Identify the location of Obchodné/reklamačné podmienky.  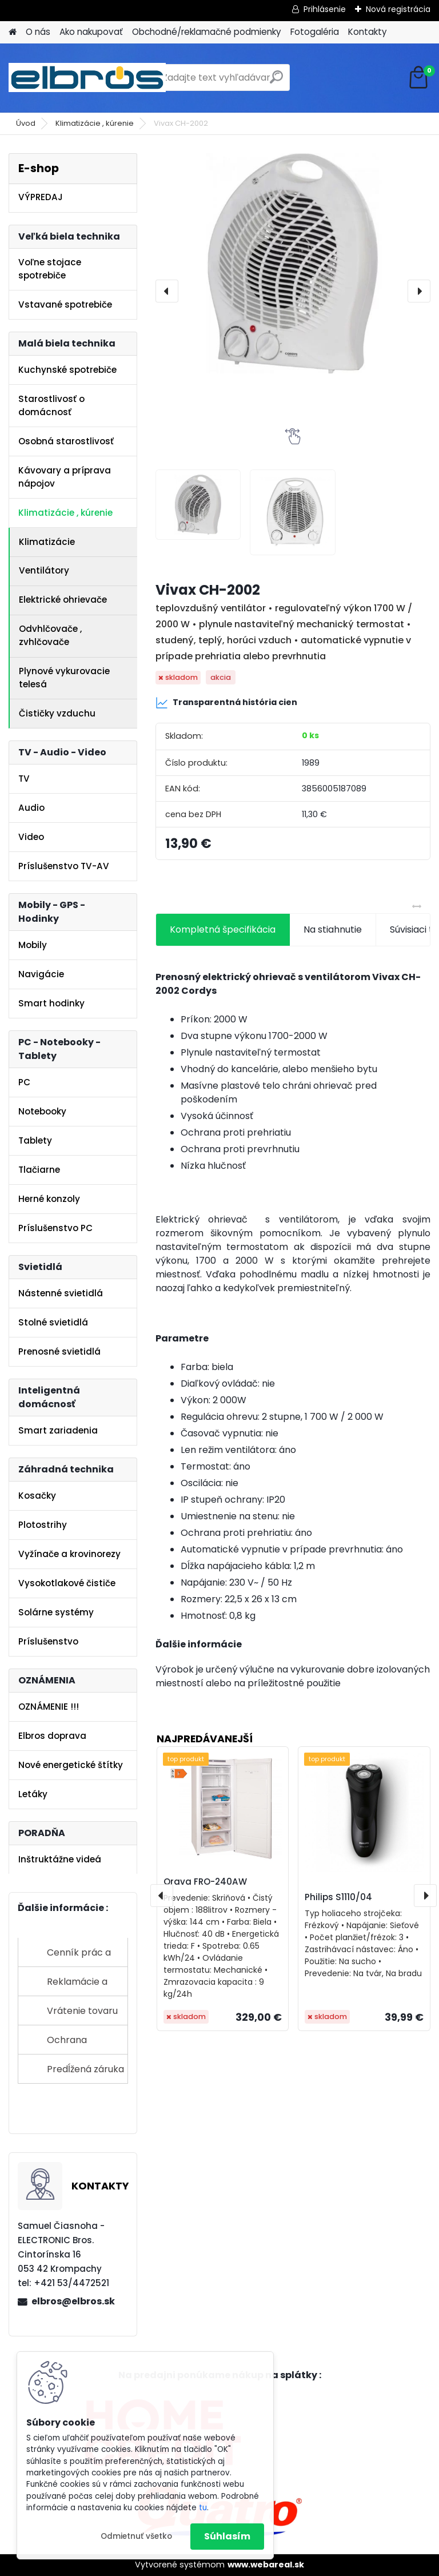
(206, 32).